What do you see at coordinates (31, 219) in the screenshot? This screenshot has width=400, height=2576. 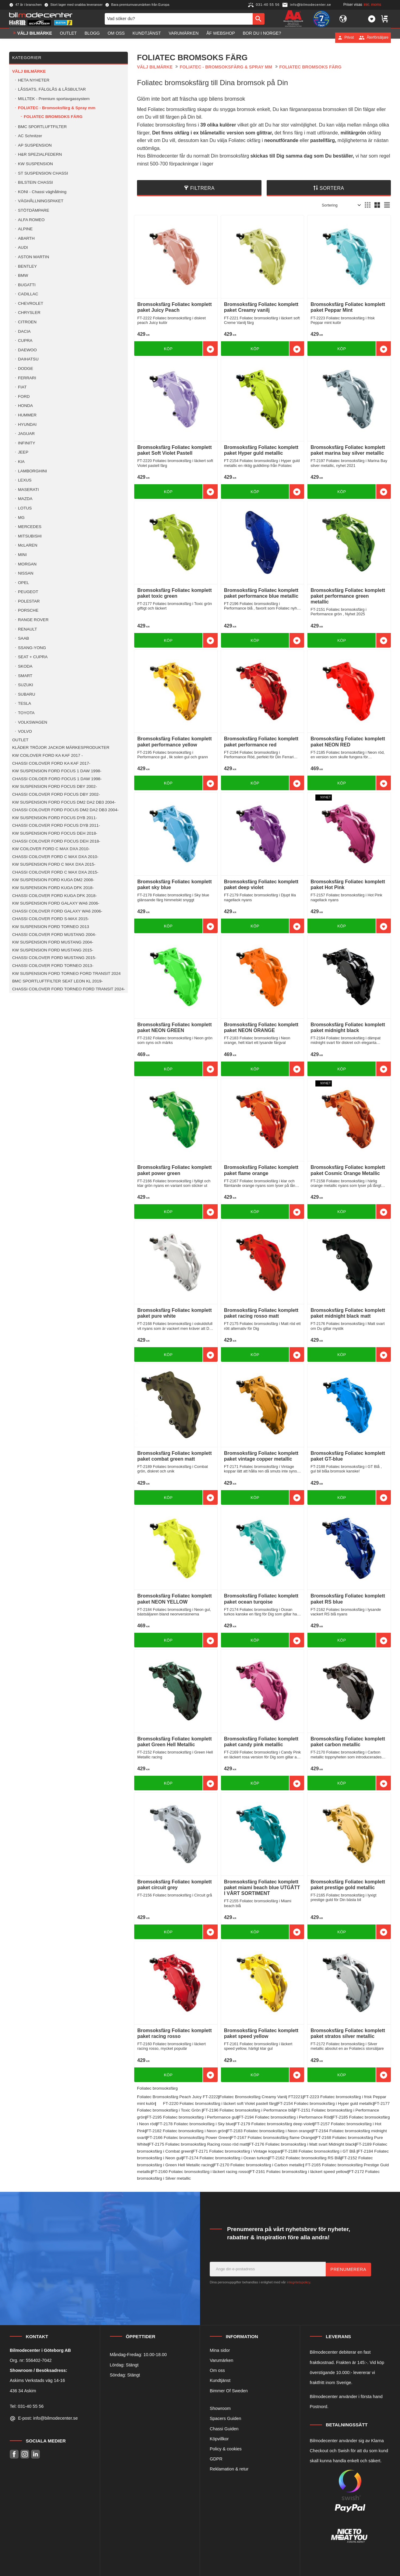 I see `ALFA ROMEO [menuitem]` at bounding box center [31, 219].